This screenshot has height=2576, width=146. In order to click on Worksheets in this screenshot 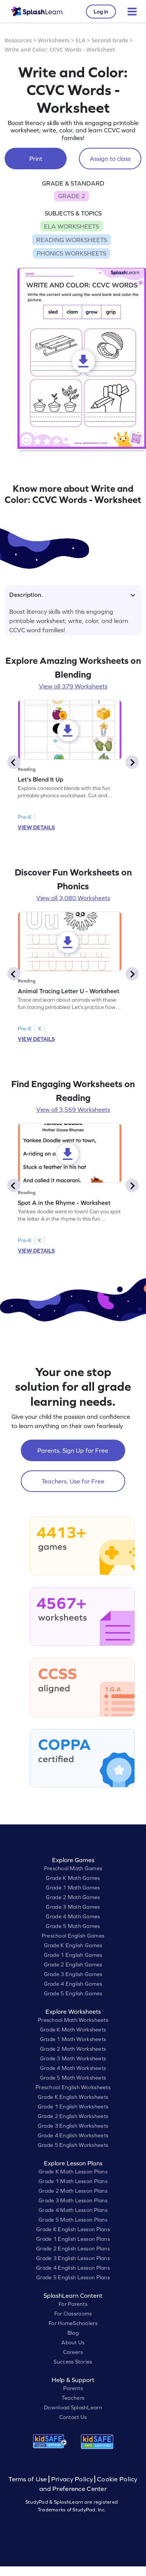, I will do `click(54, 40)`.